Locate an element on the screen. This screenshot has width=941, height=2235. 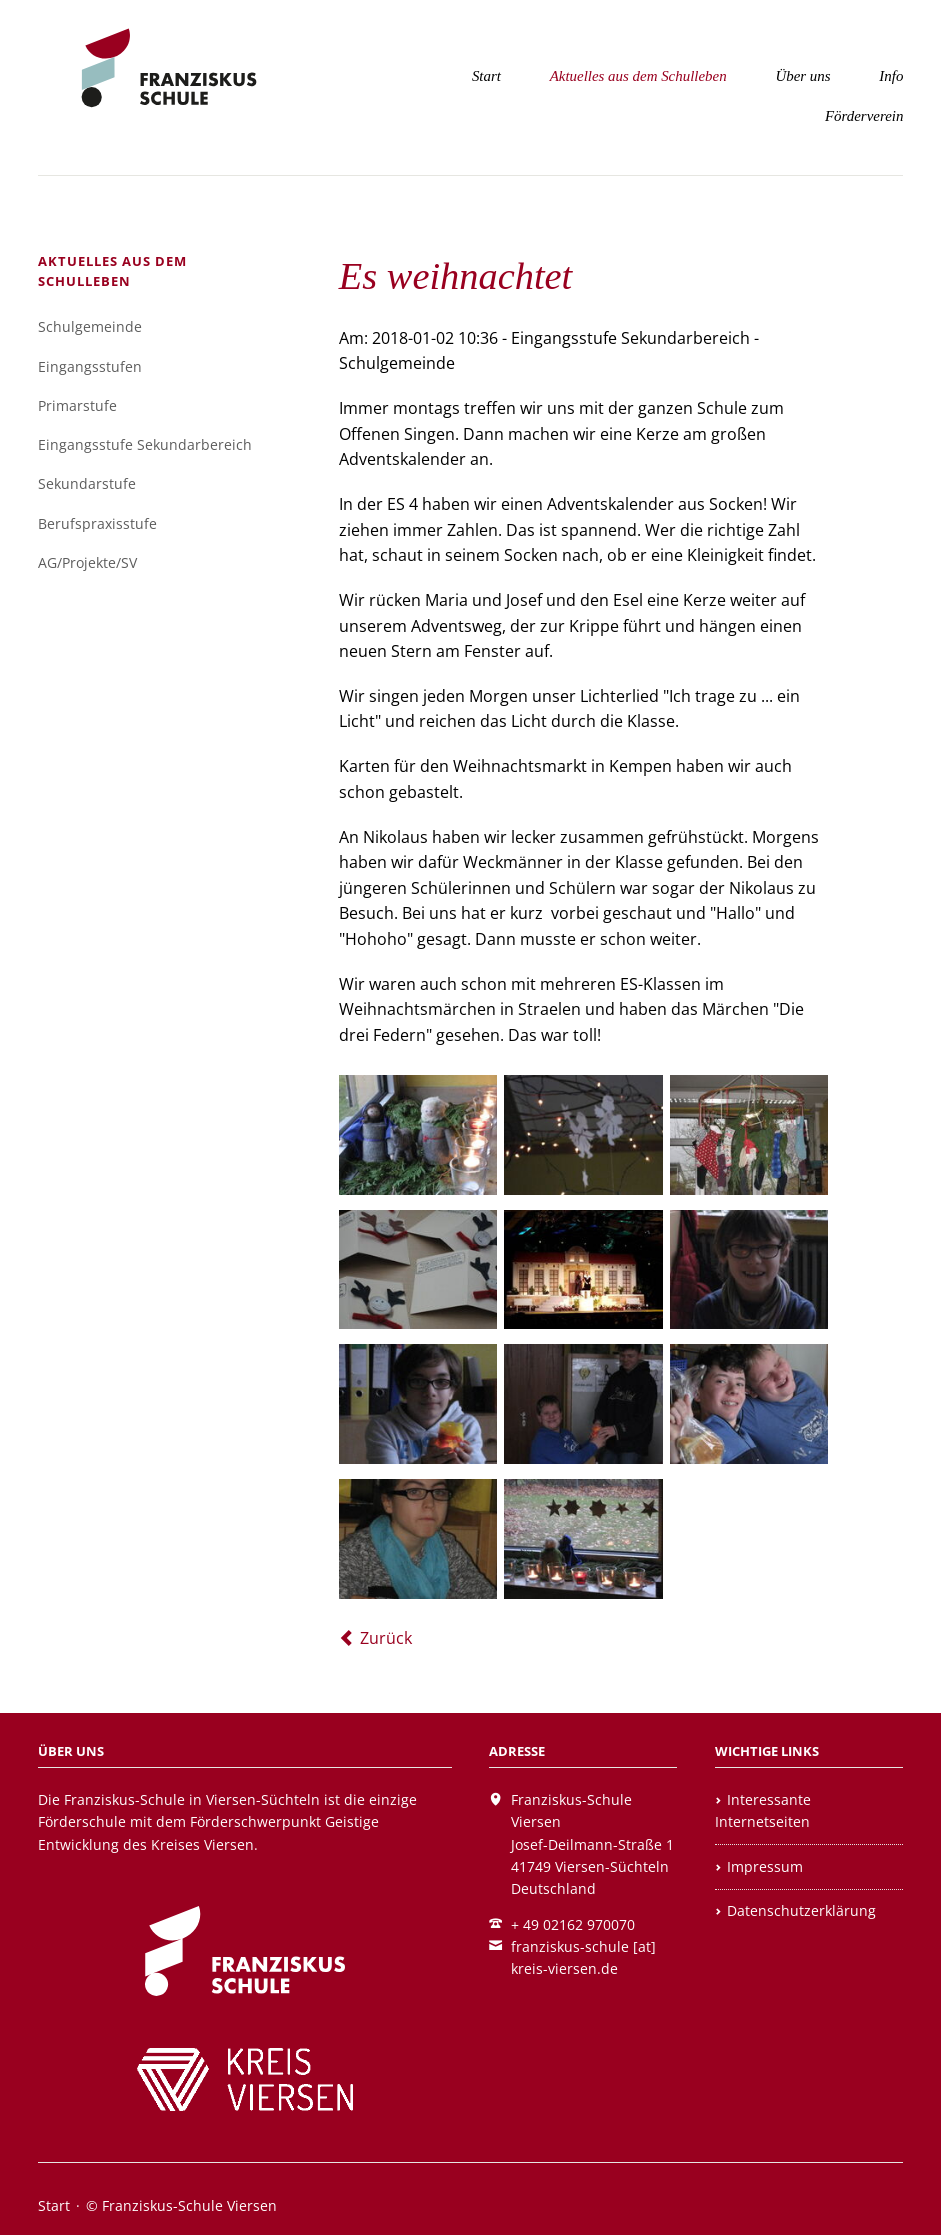
Start is located at coordinates (486, 76).